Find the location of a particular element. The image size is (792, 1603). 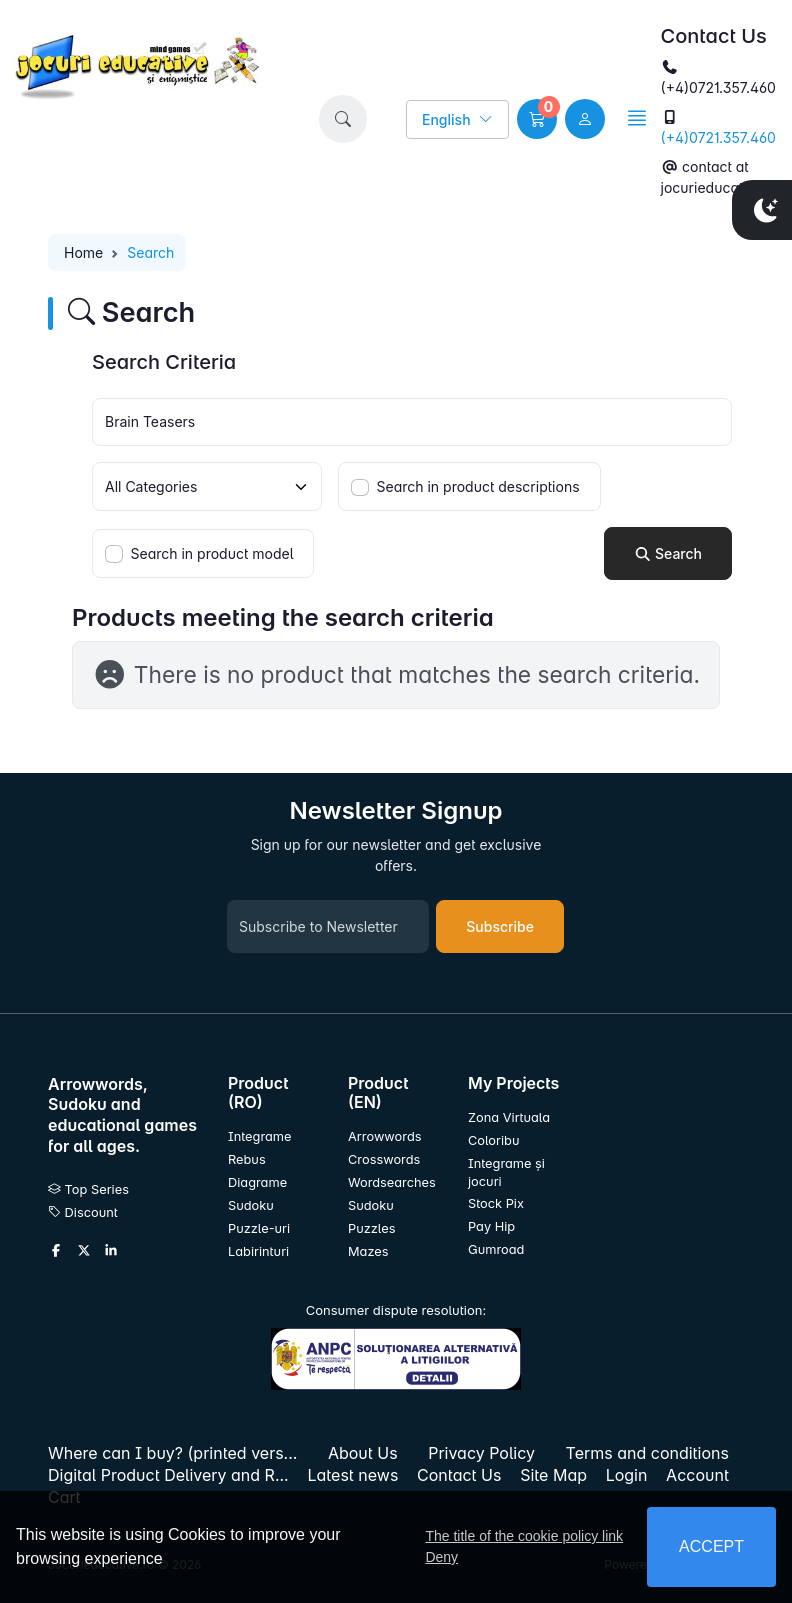

Mazes is located at coordinates (368, 1251).